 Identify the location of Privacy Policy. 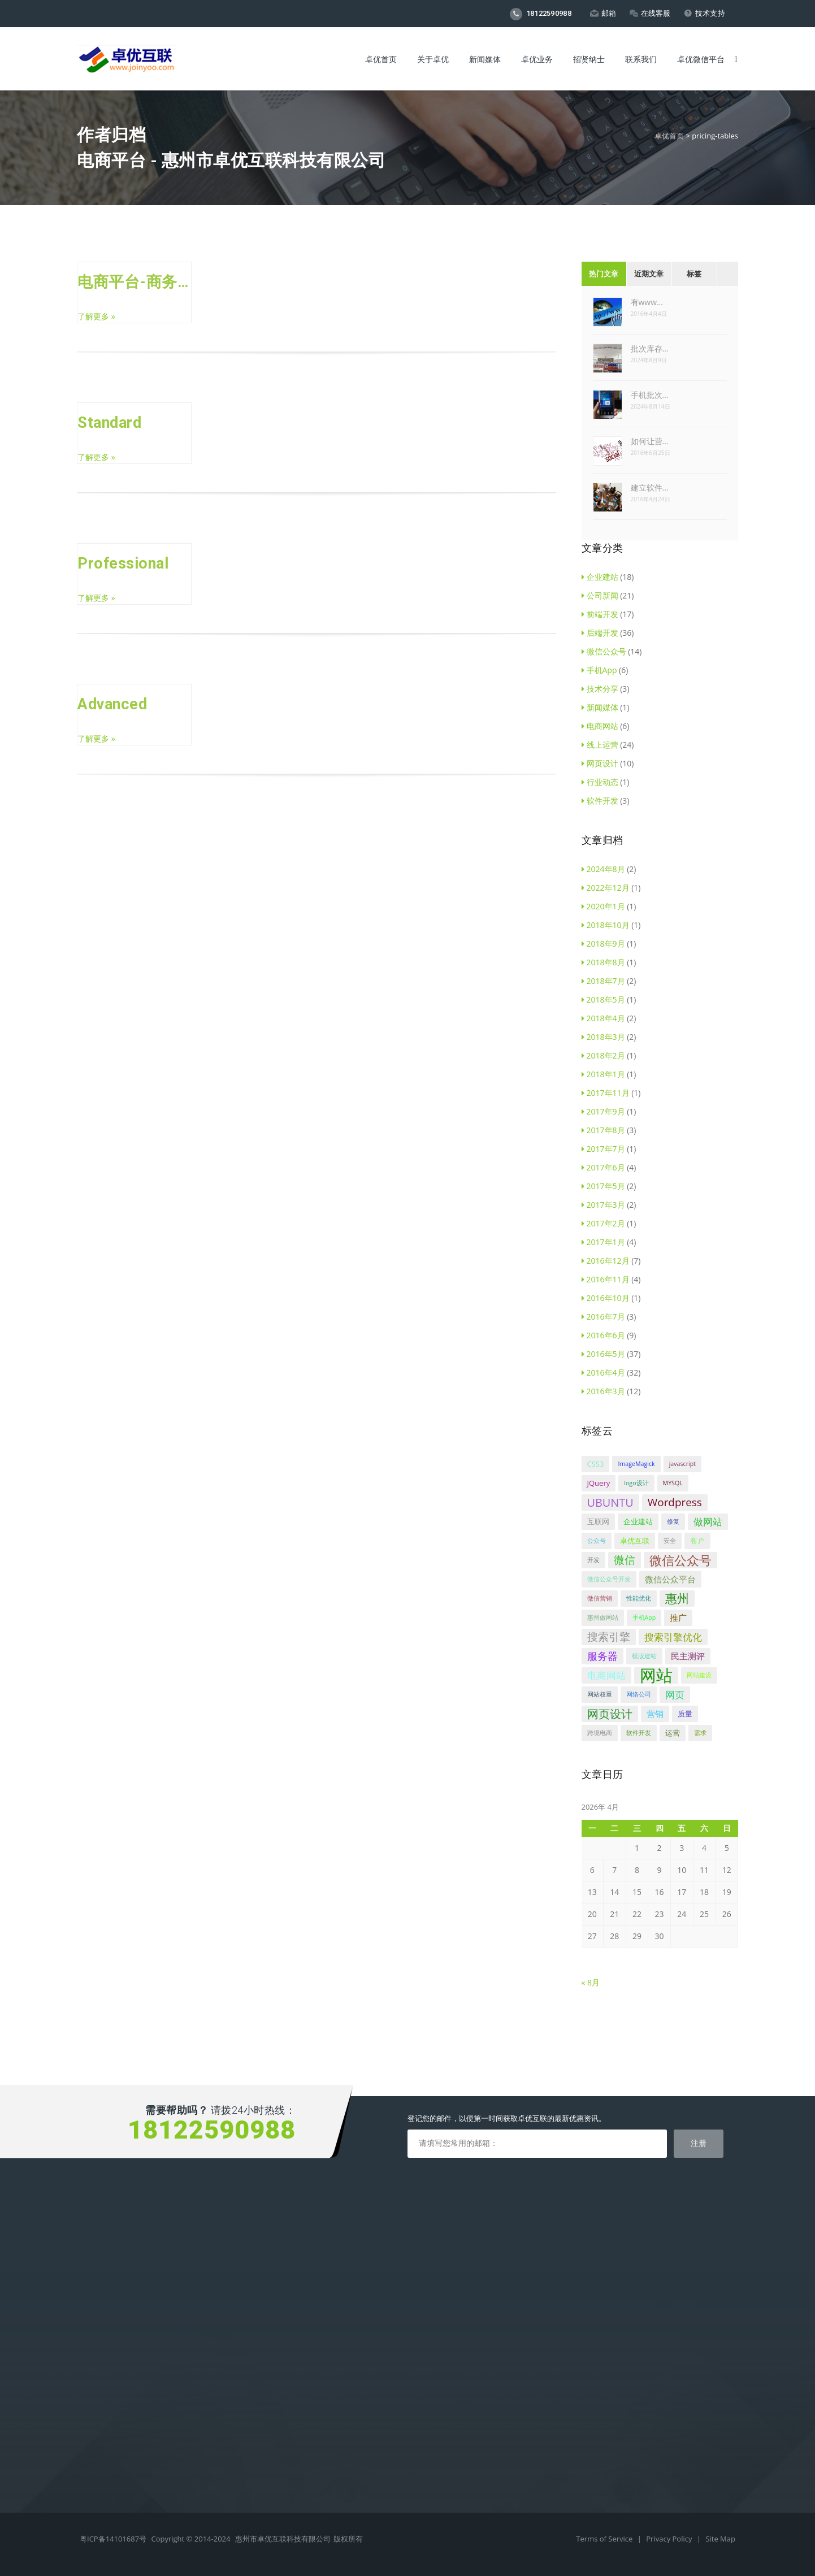
(670, 2539).